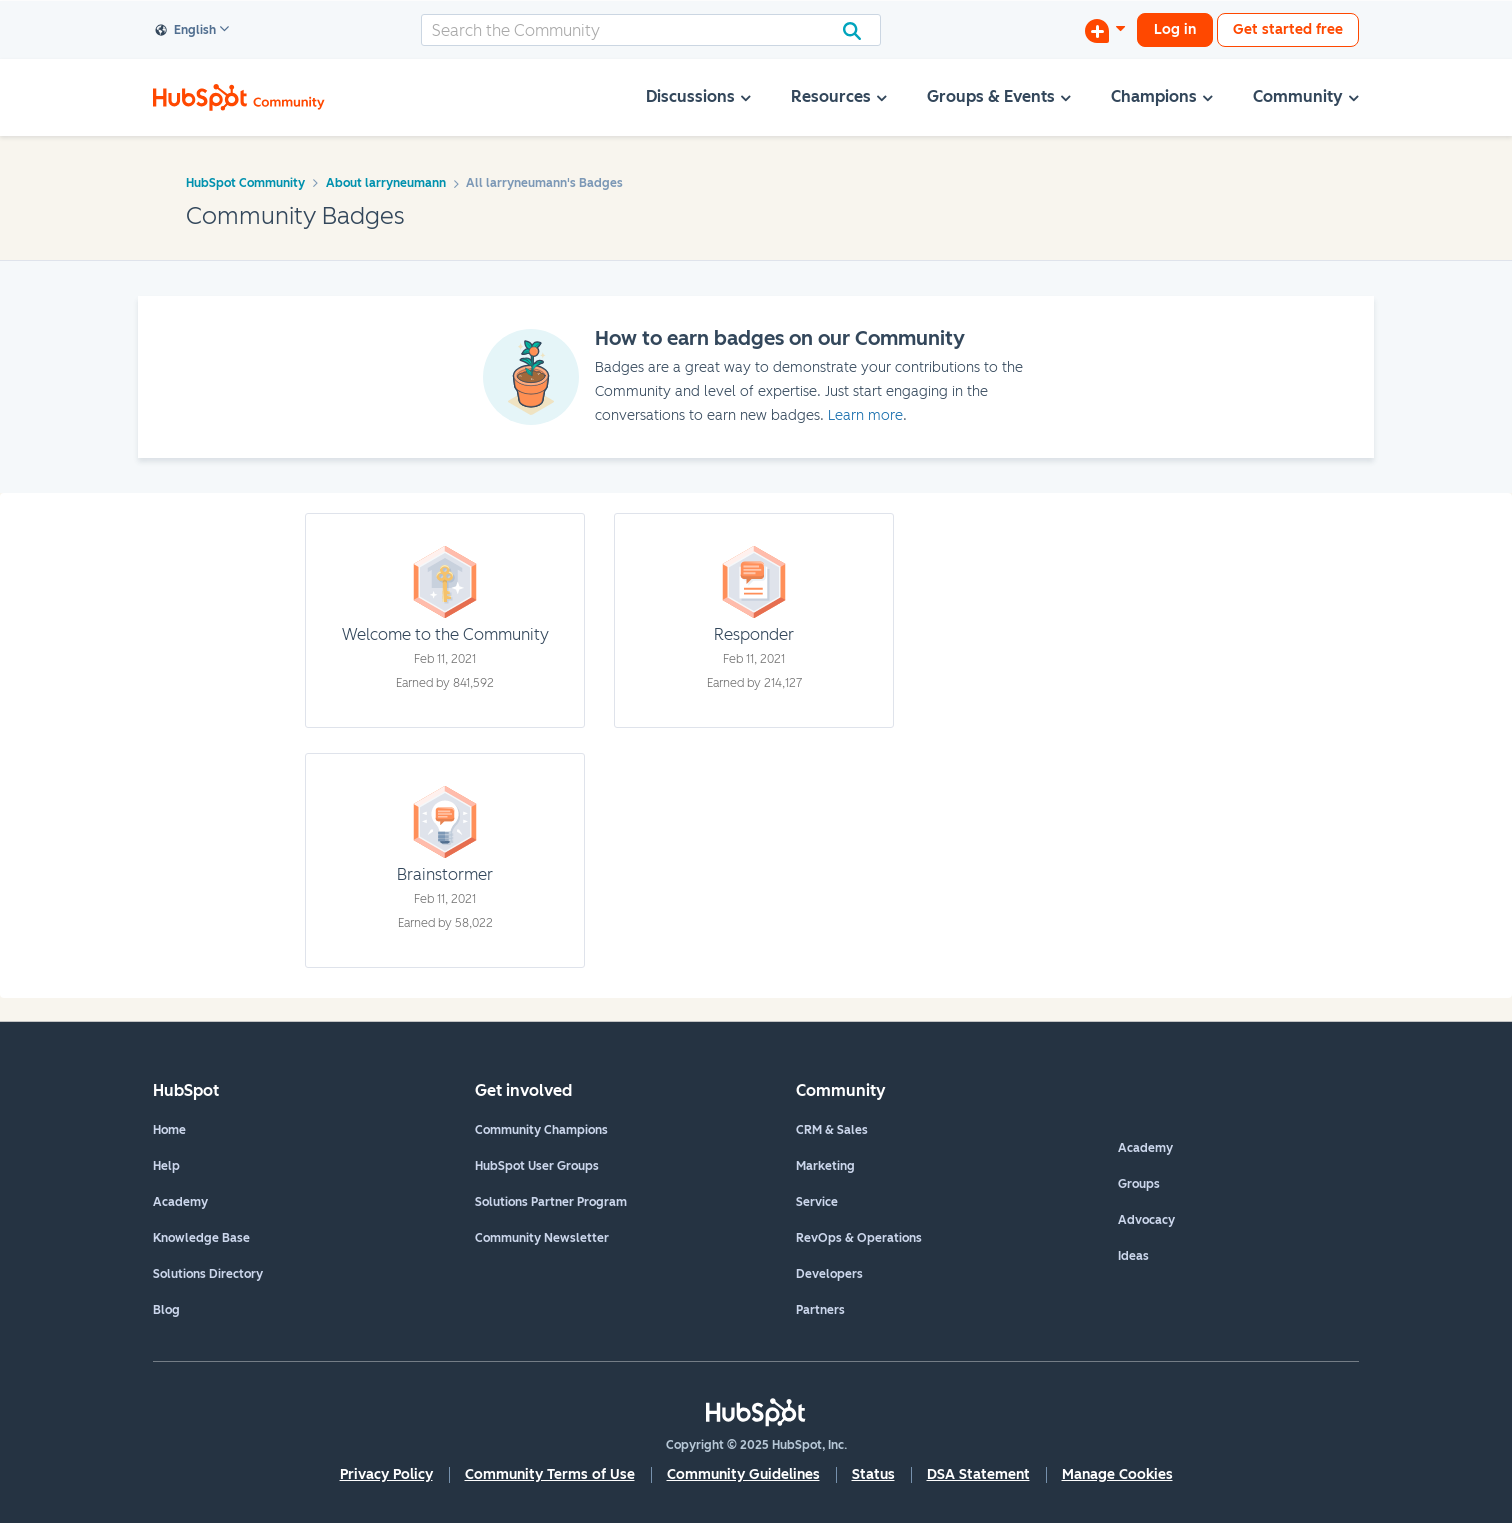 The image size is (1512, 1523). What do you see at coordinates (825, 1166) in the screenshot?
I see `Marketing` at bounding box center [825, 1166].